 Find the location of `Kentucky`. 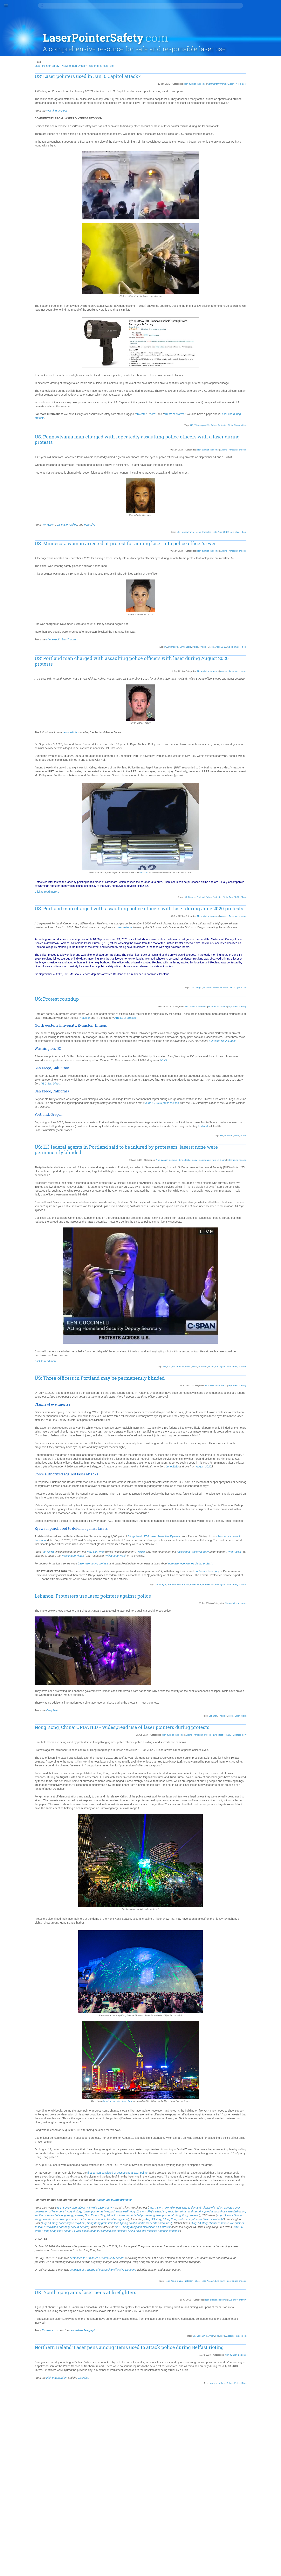

Kentucky is located at coordinates (264, 477).